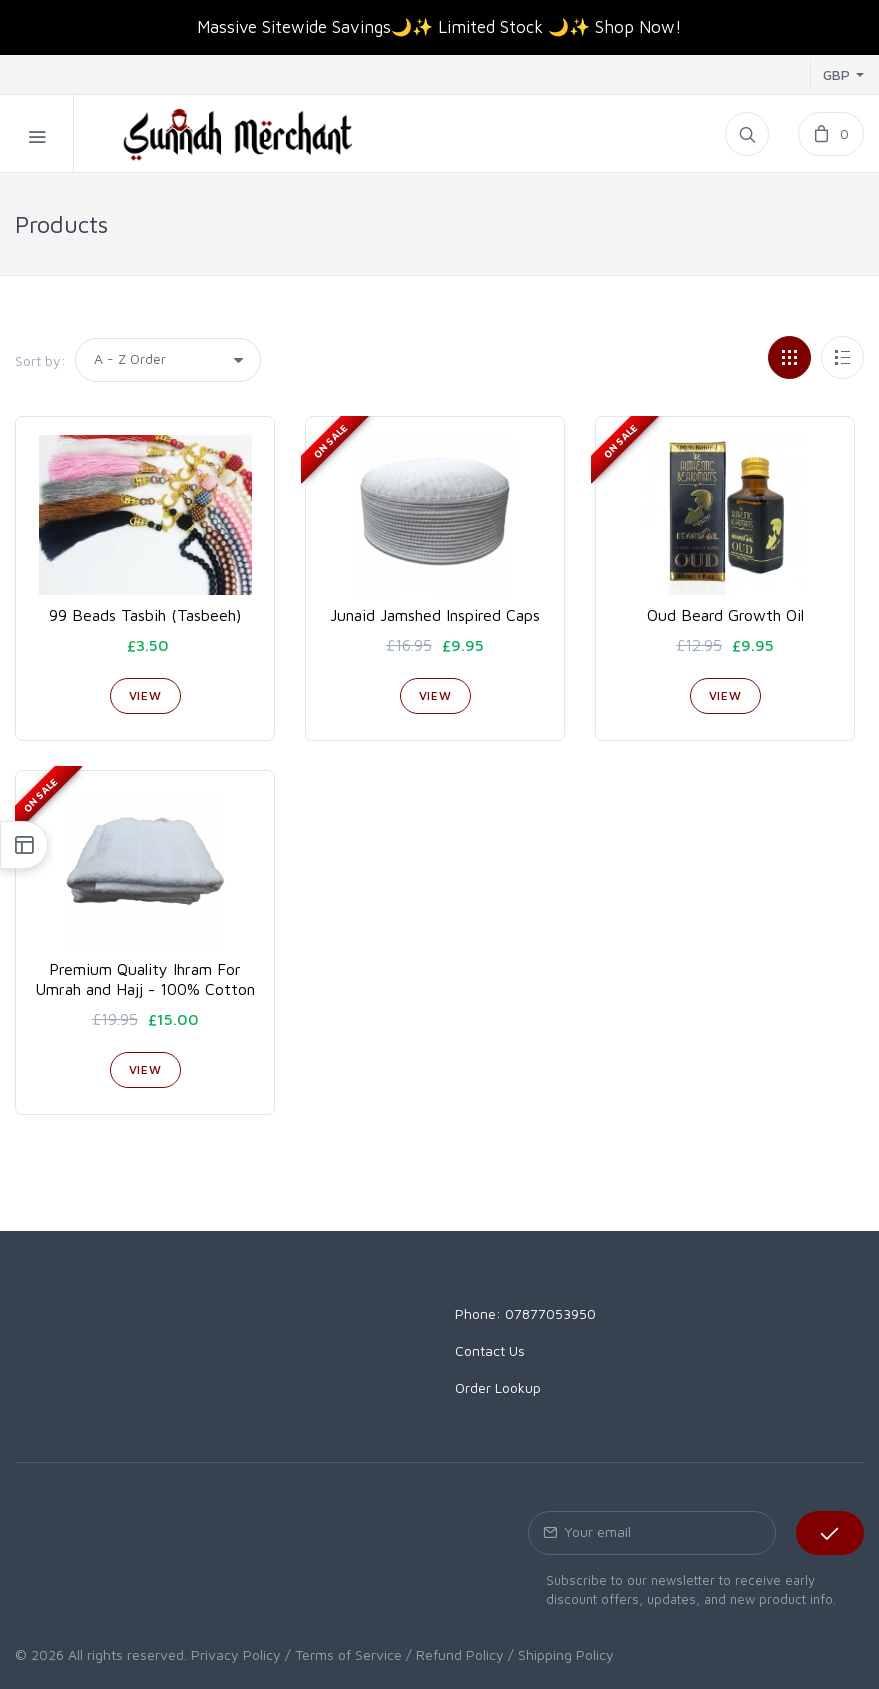  Describe the element at coordinates (145, 695) in the screenshot. I see `View` at that location.